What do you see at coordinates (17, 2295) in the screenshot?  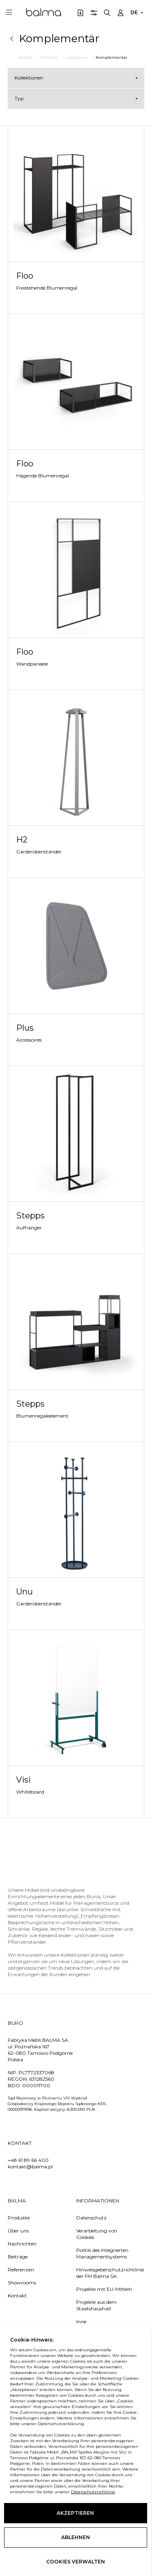 I see `Kontakt` at bounding box center [17, 2295].